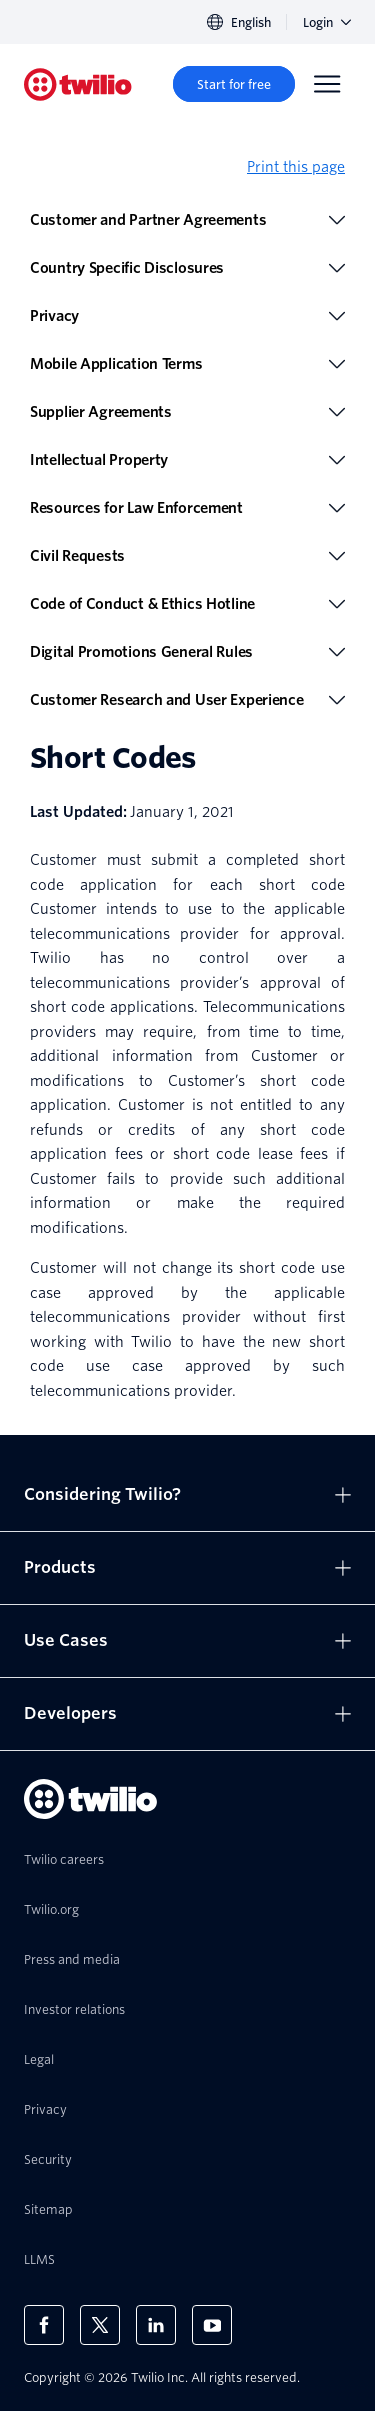 The height and width of the screenshot is (2411, 375). Describe the element at coordinates (100, 2325) in the screenshot. I see `[Twilio on X]` at that location.